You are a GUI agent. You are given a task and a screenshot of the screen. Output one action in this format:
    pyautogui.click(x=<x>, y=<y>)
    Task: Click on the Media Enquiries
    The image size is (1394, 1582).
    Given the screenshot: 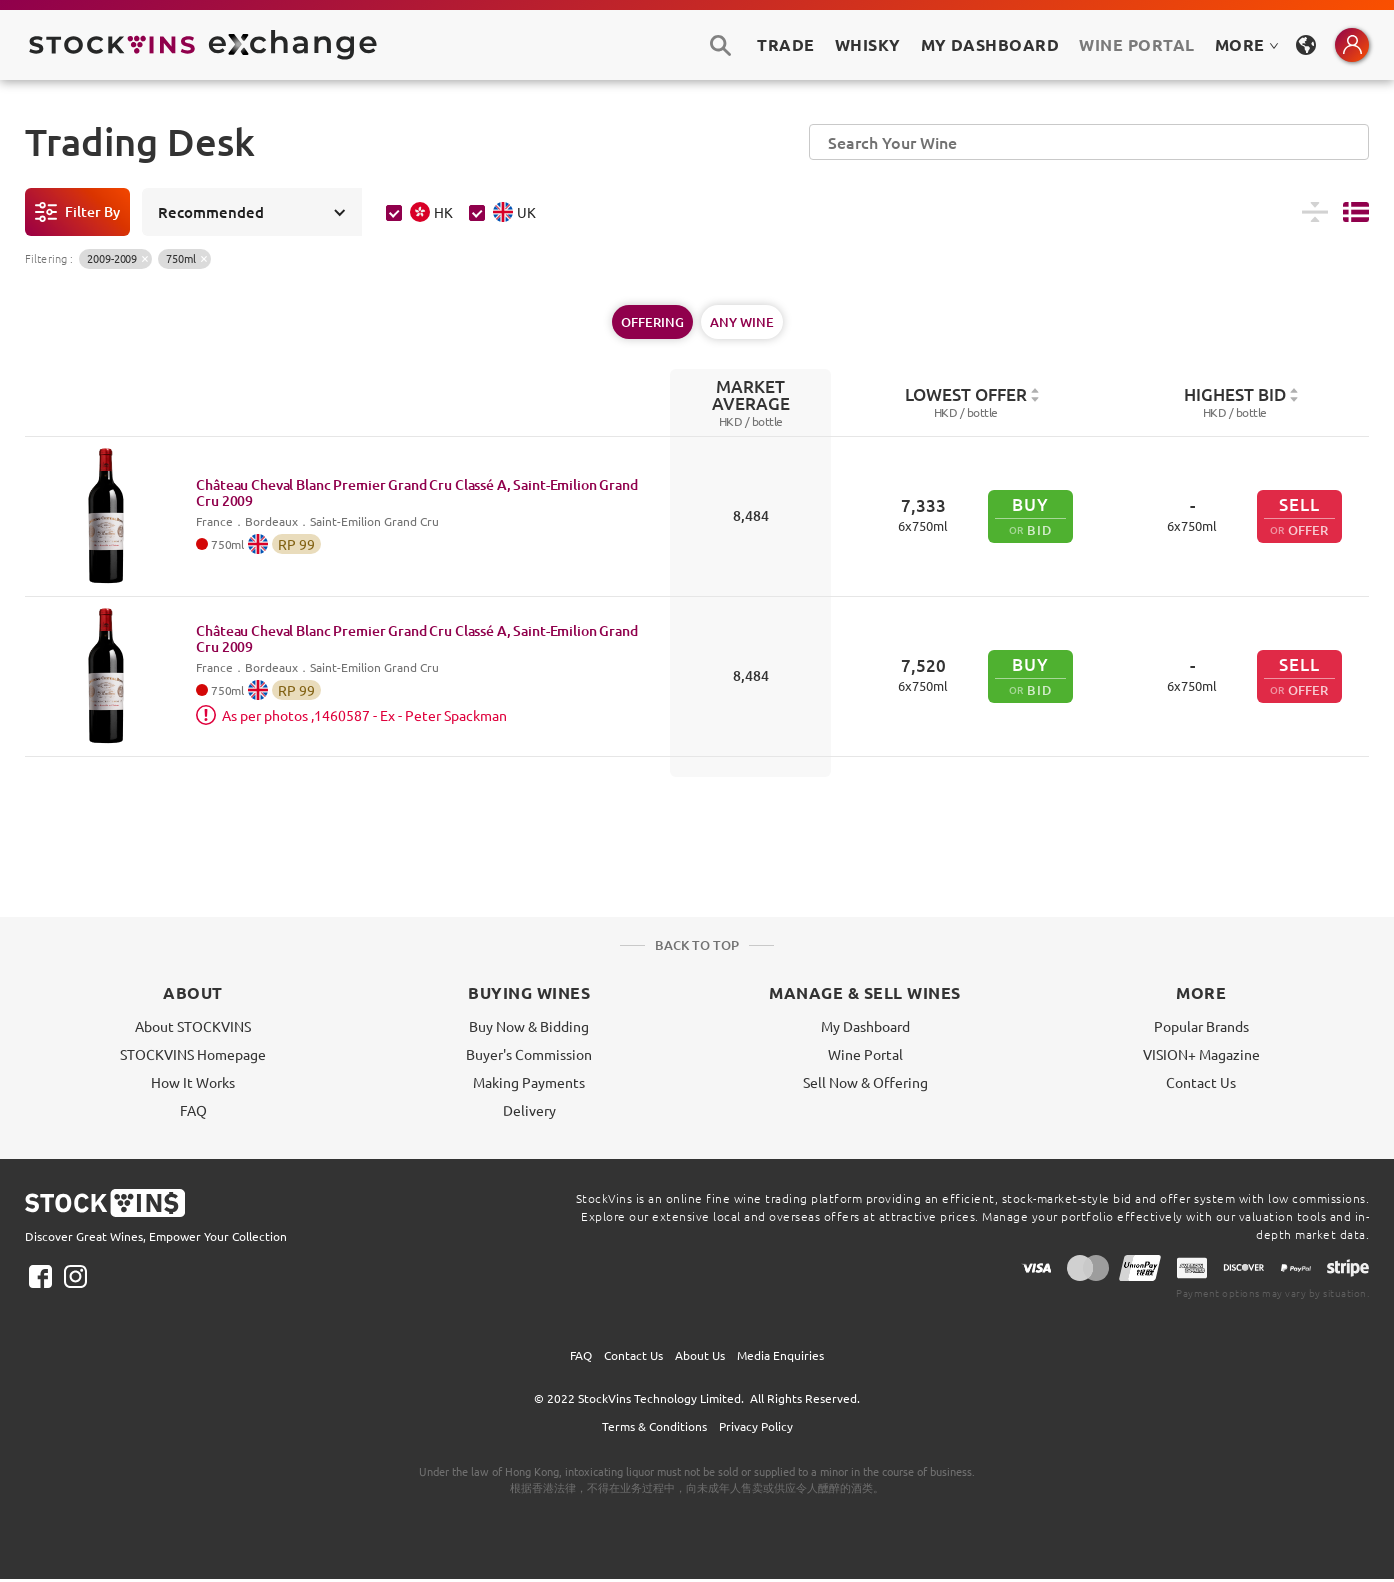 What is the action you would take?
    pyautogui.click(x=780, y=1355)
    